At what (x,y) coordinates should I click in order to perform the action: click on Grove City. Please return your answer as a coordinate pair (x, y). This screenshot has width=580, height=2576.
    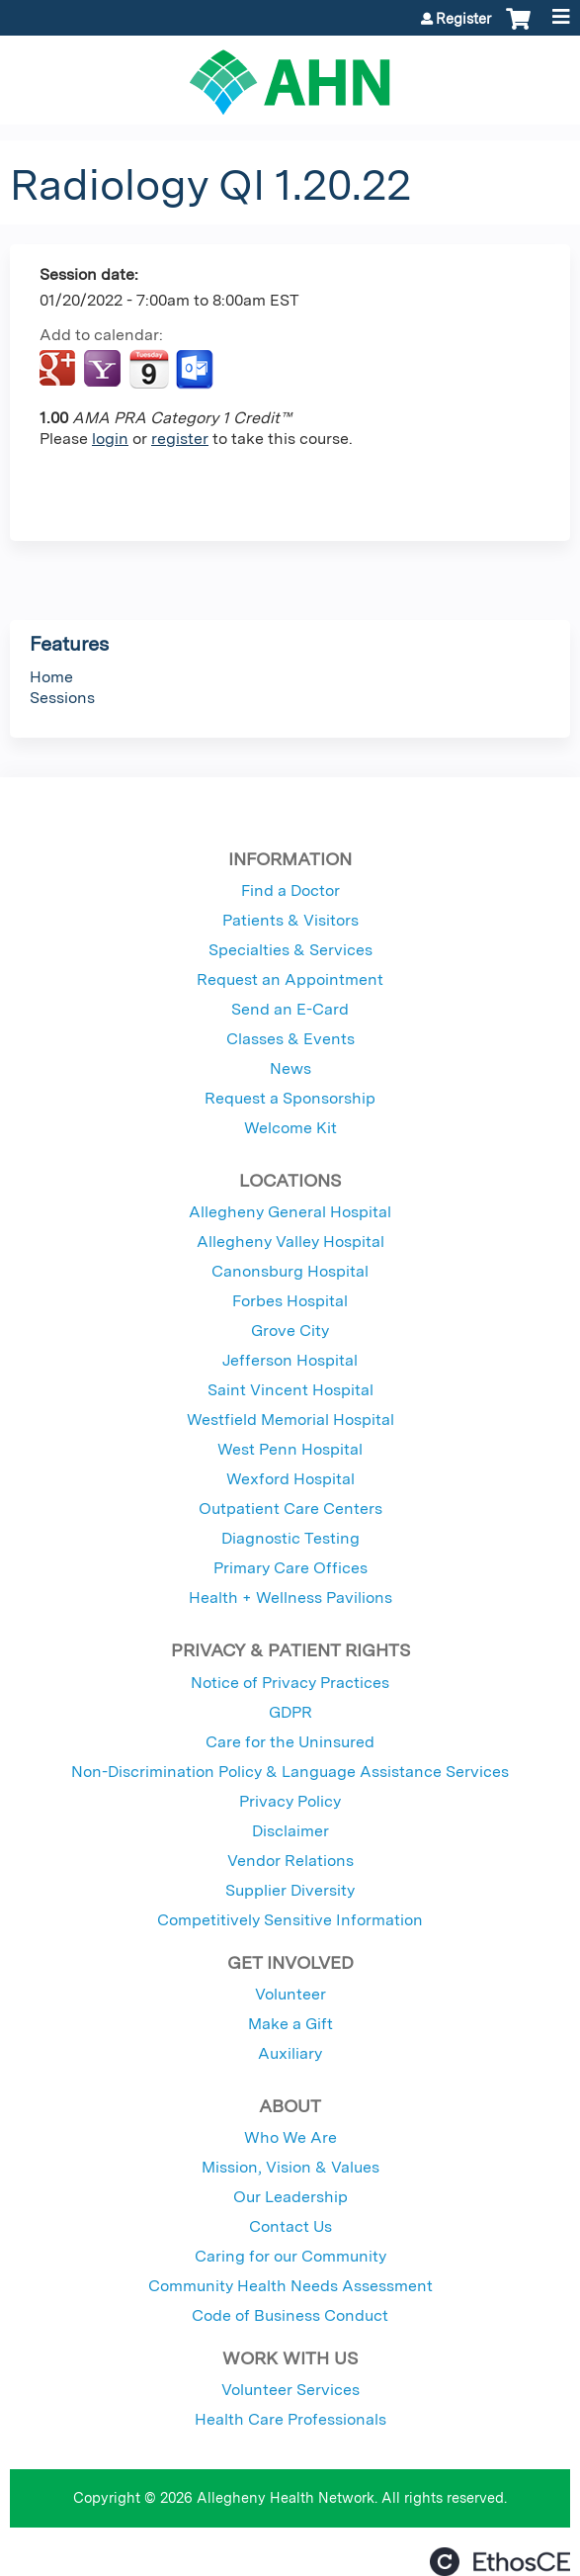
    Looking at the image, I should click on (290, 1330).